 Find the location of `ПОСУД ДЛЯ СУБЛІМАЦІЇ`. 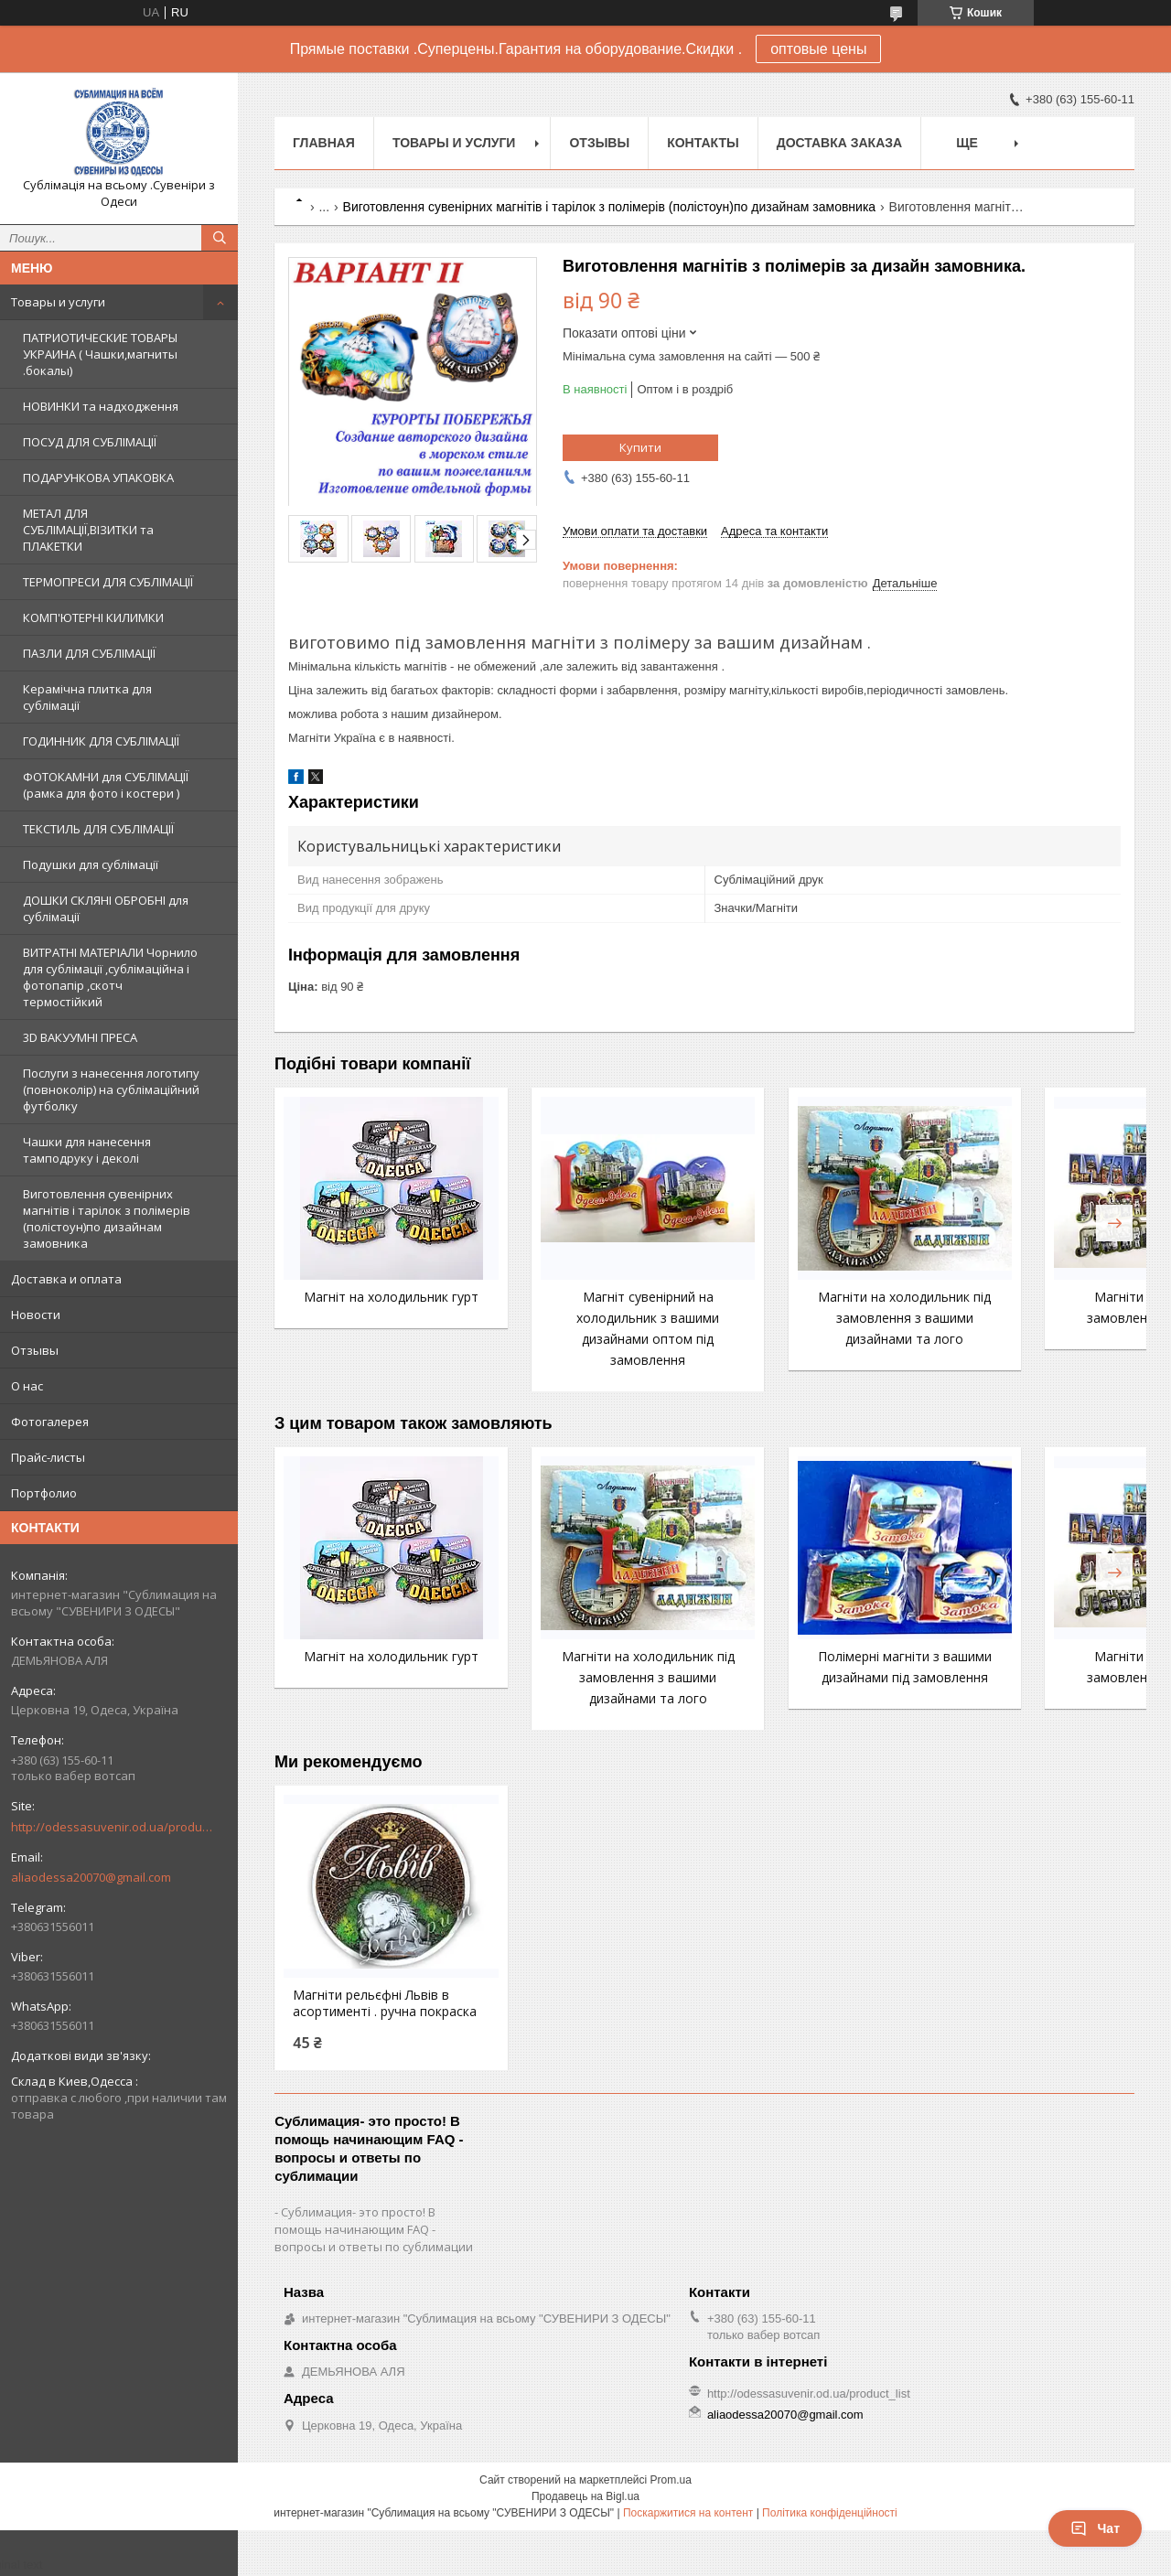

ПОСУД ДЛЯ СУБЛІМАЦІЇ is located at coordinates (89, 442).